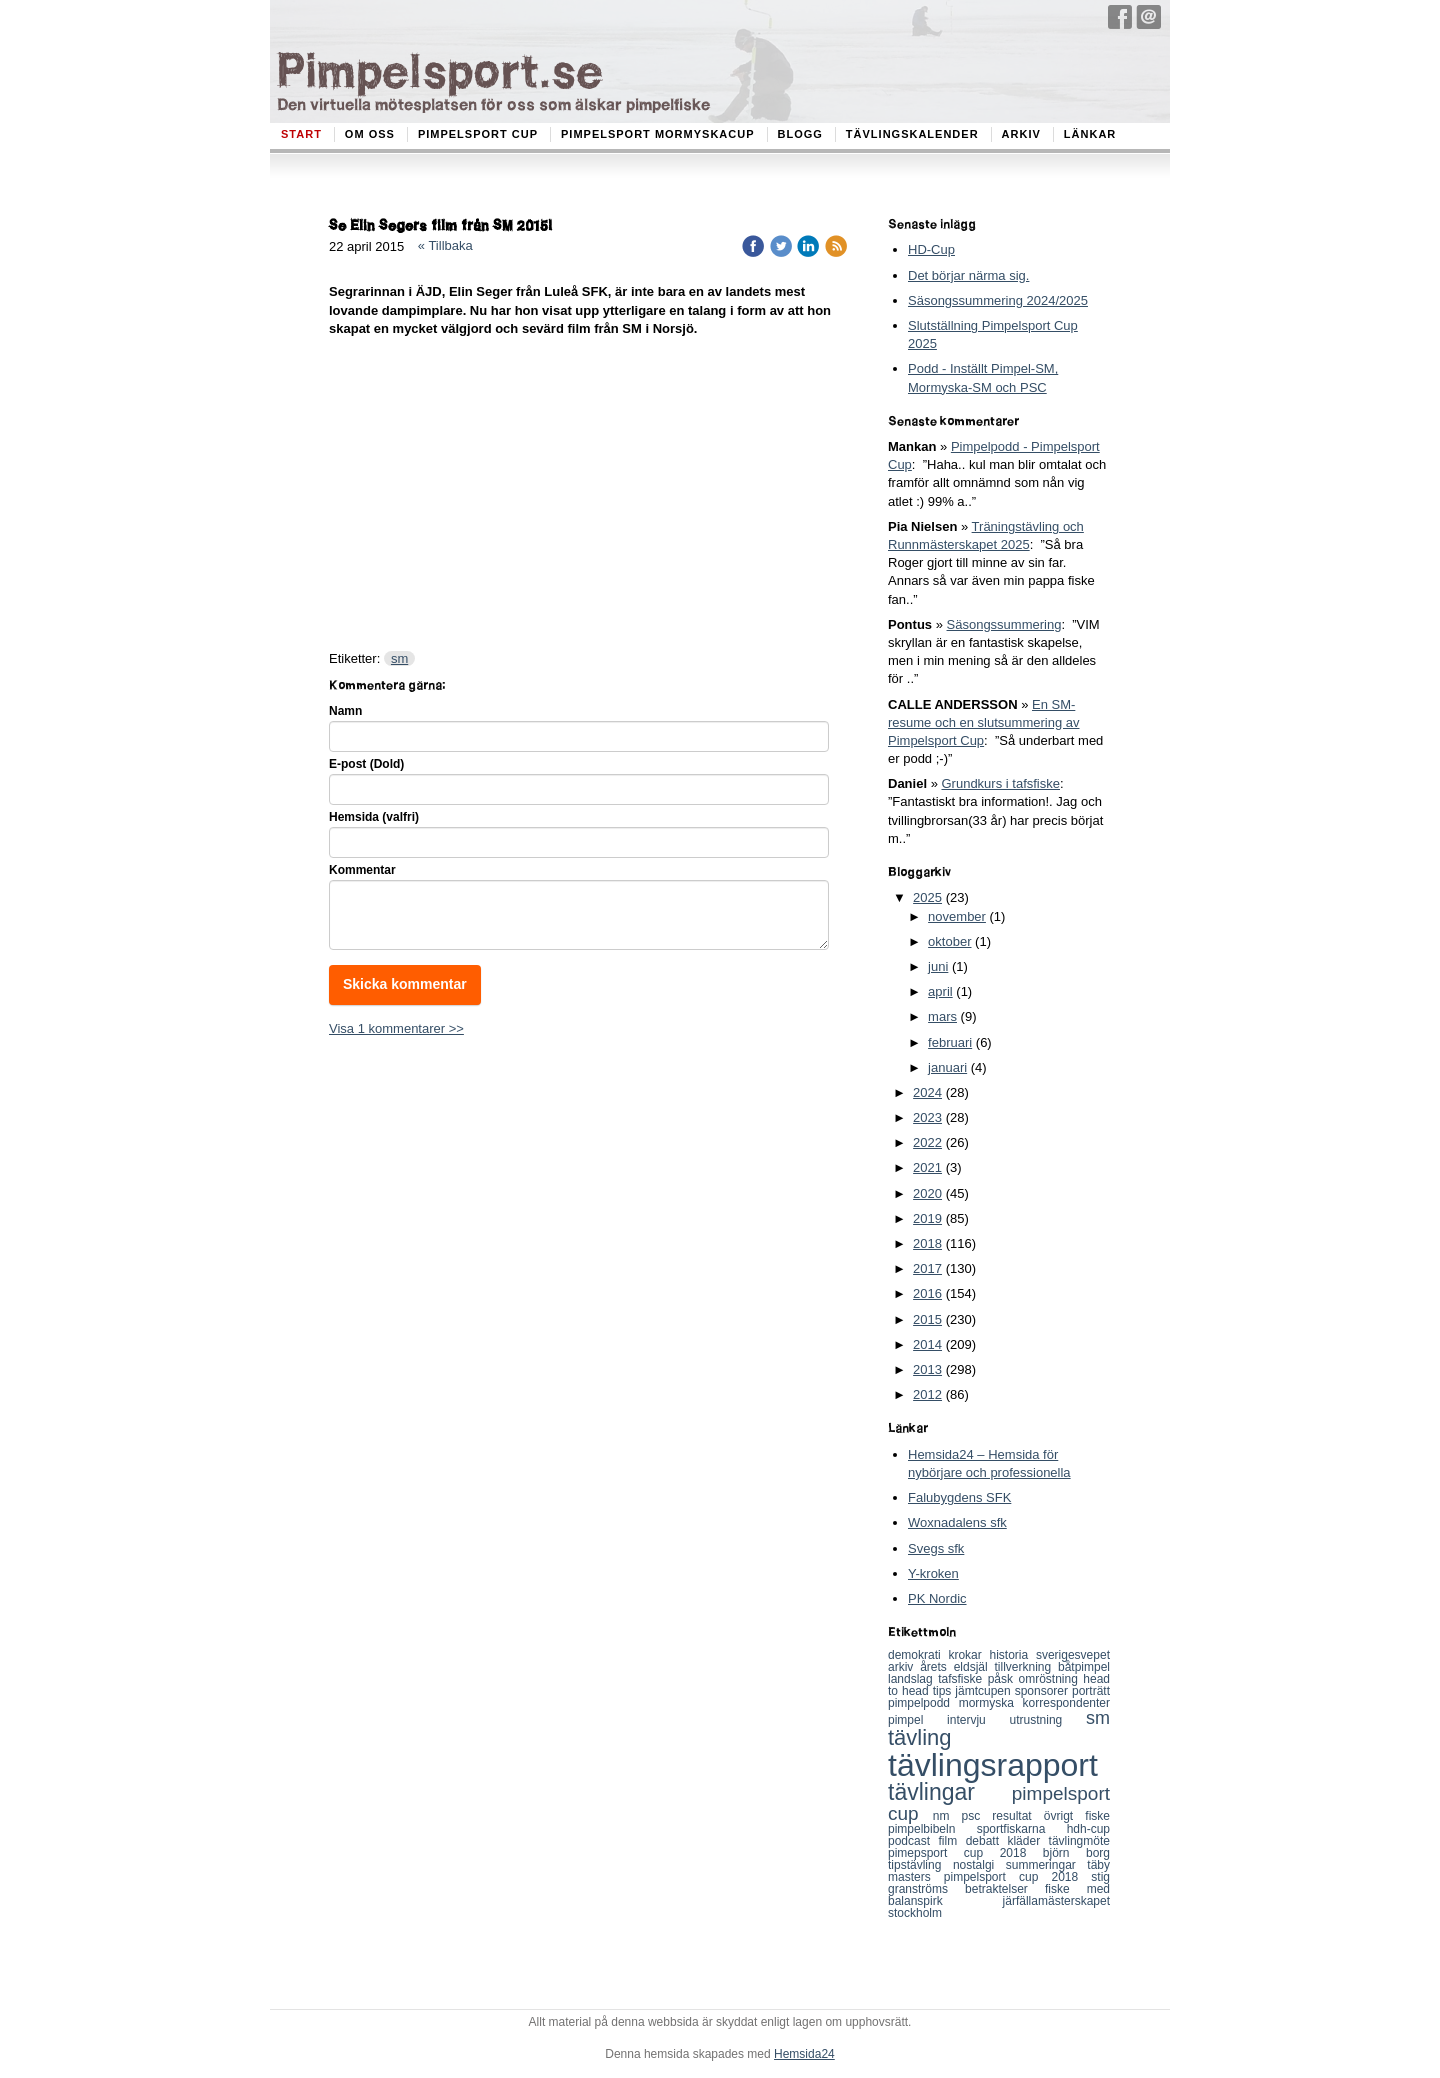 Image resolution: width=1440 pixels, height=2078 pixels. What do you see at coordinates (1084, 1667) in the screenshot?
I see `båtpimpel` at bounding box center [1084, 1667].